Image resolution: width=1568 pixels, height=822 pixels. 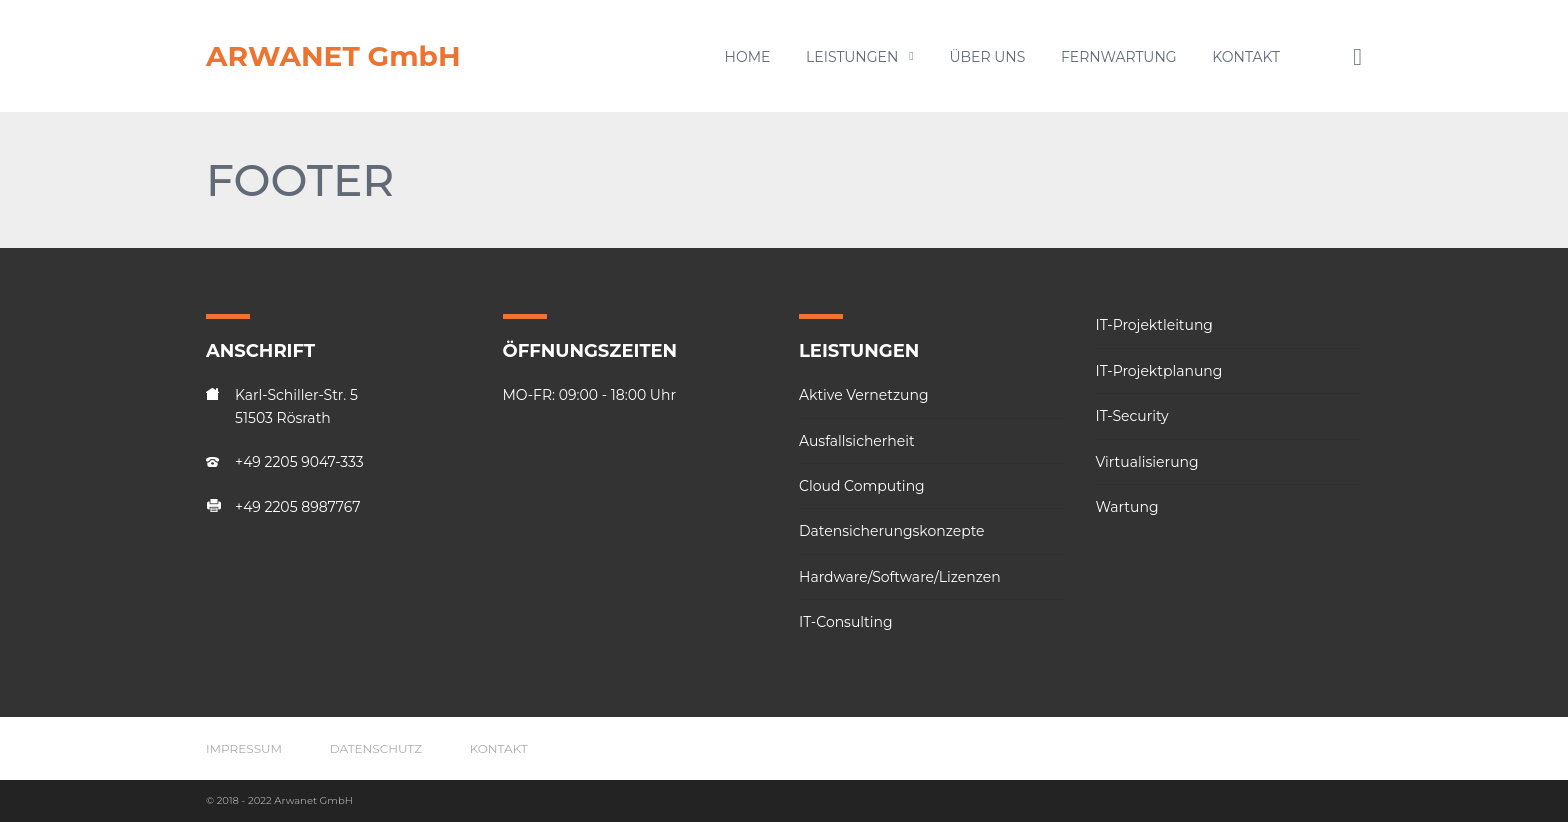 I want to click on Datenschutz, so click(x=376, y=748).